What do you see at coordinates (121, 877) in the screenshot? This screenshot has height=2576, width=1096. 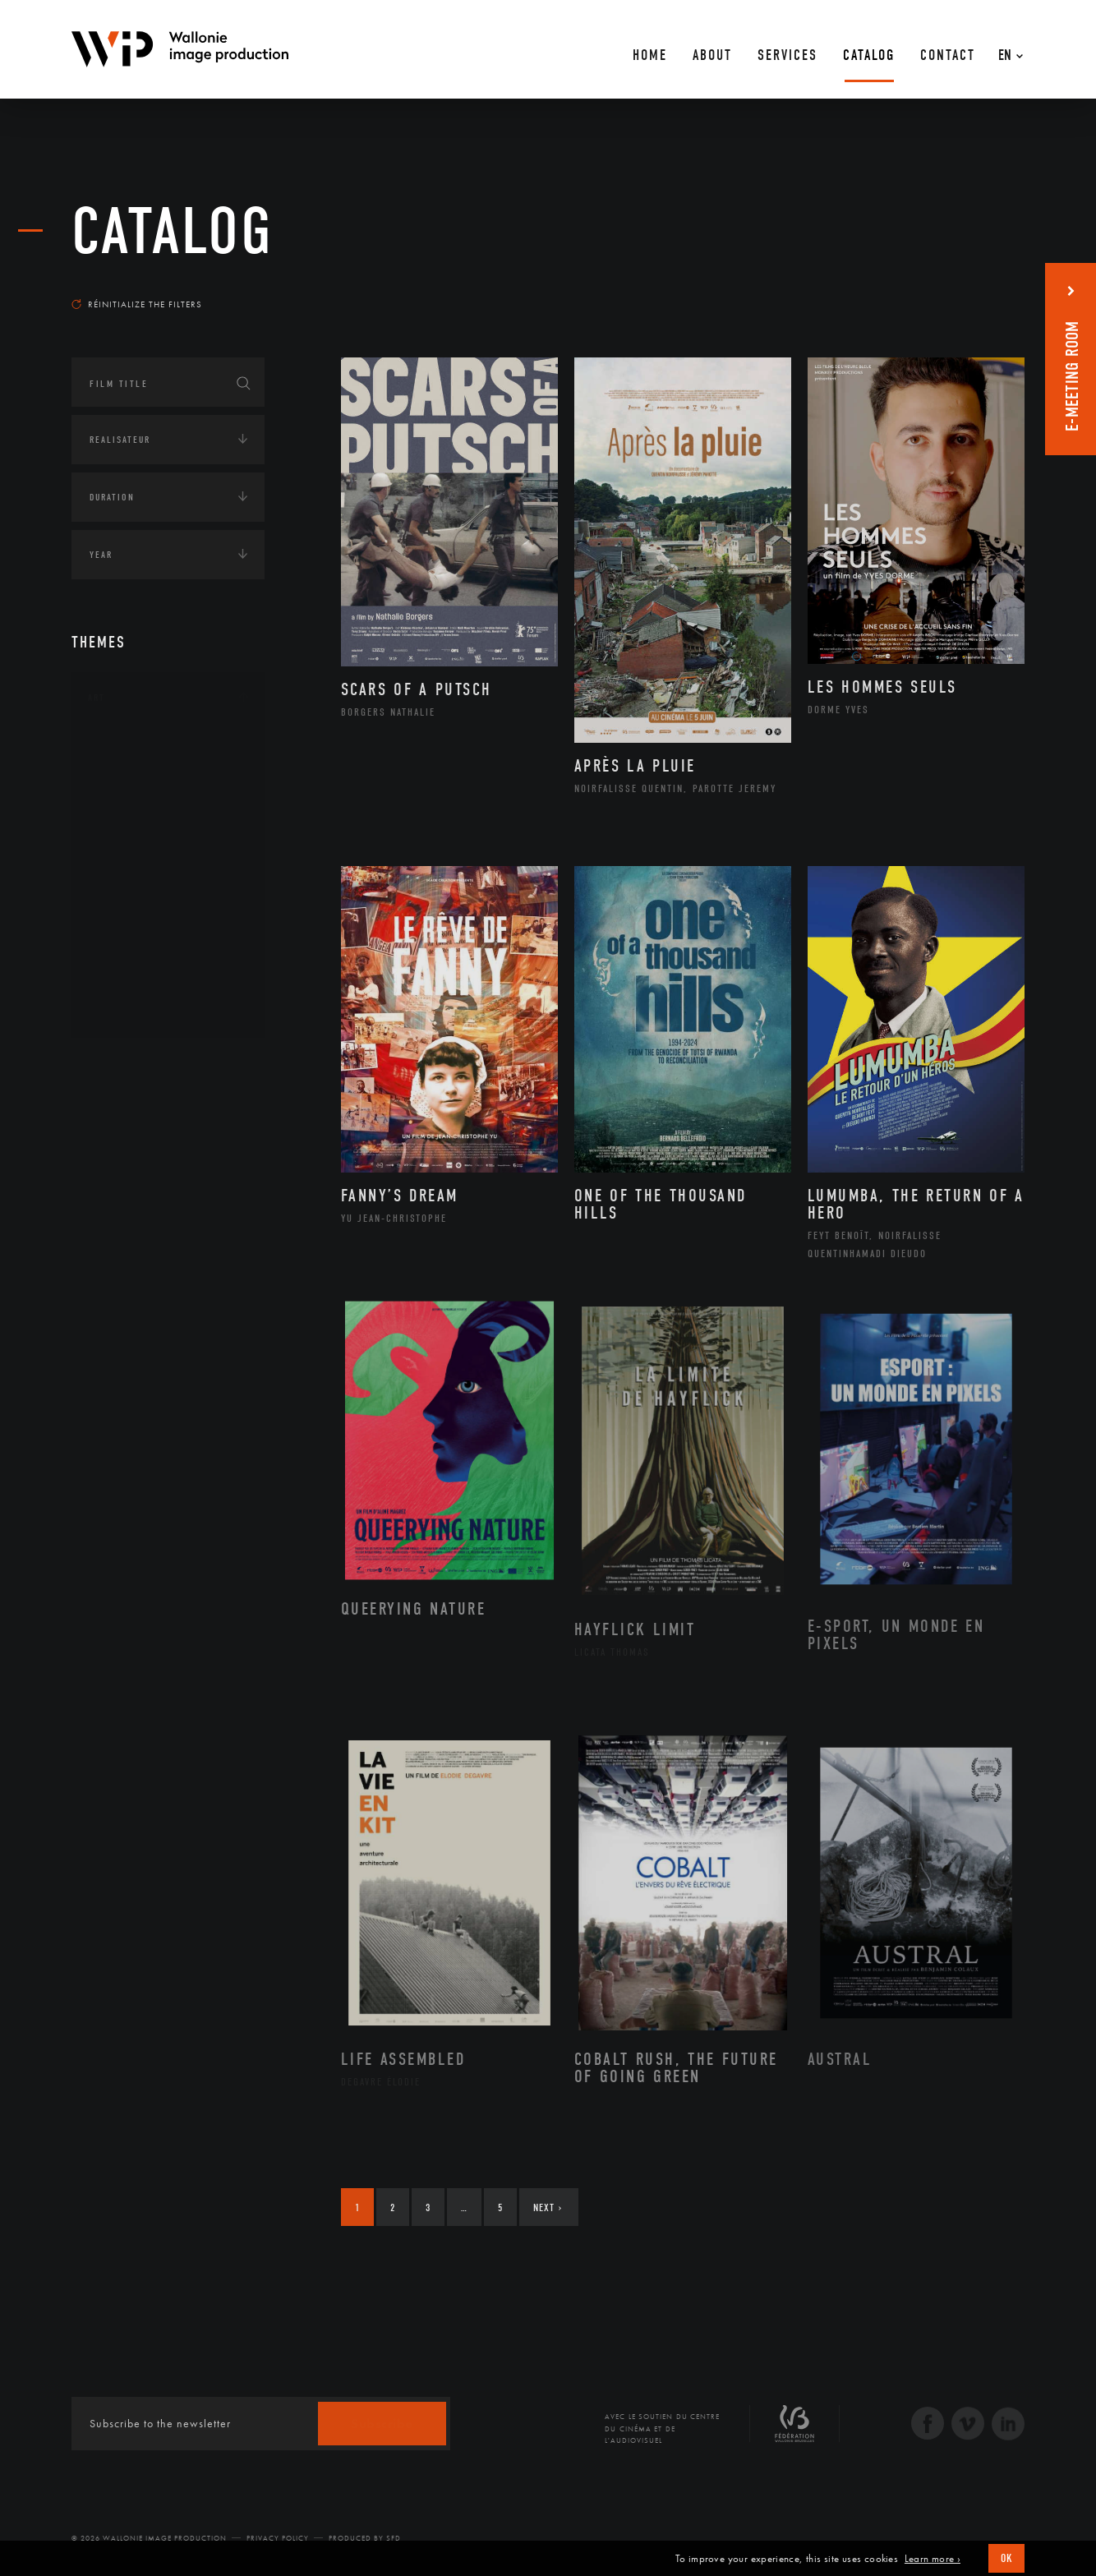 I see `Music` at bounding box center [121, 877].